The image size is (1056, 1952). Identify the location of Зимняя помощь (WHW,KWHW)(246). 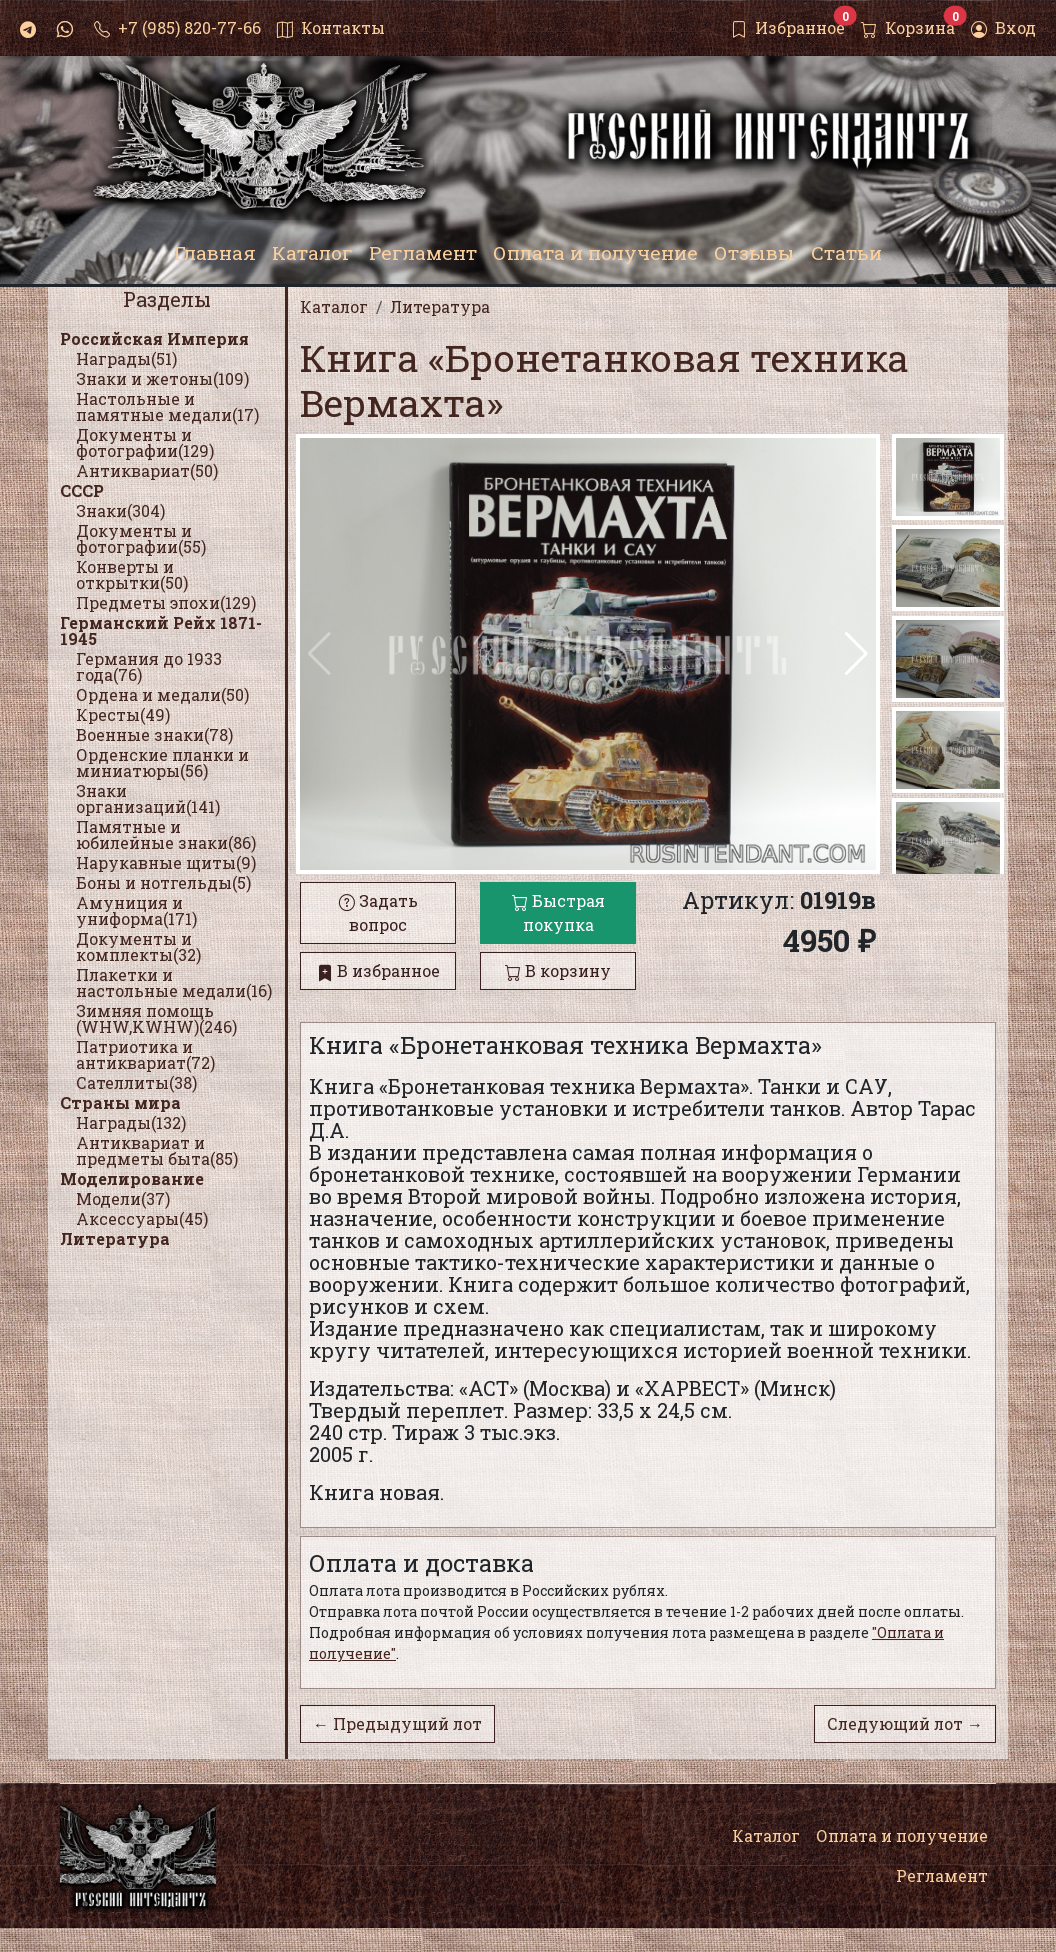
(156, 1018).